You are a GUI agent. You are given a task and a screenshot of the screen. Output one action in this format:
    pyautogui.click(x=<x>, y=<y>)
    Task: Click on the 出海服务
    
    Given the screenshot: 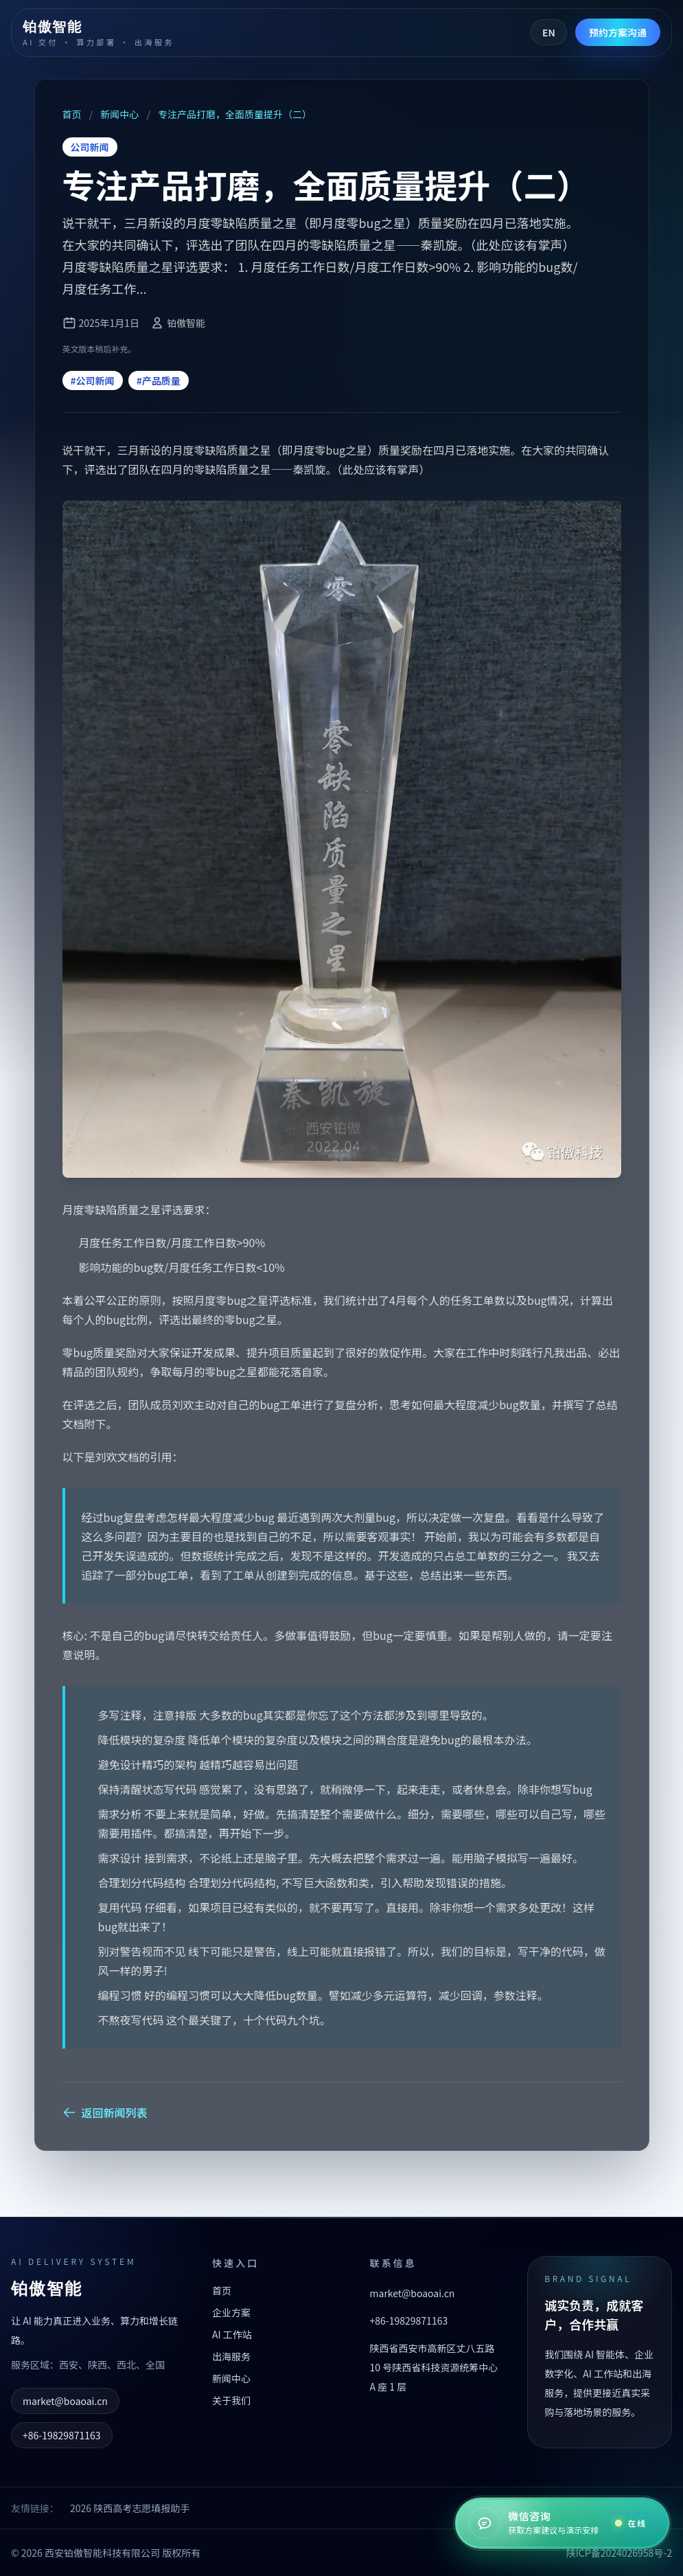 What is the action you would take?
    pyautogui.click(x=231, y=2356)
    